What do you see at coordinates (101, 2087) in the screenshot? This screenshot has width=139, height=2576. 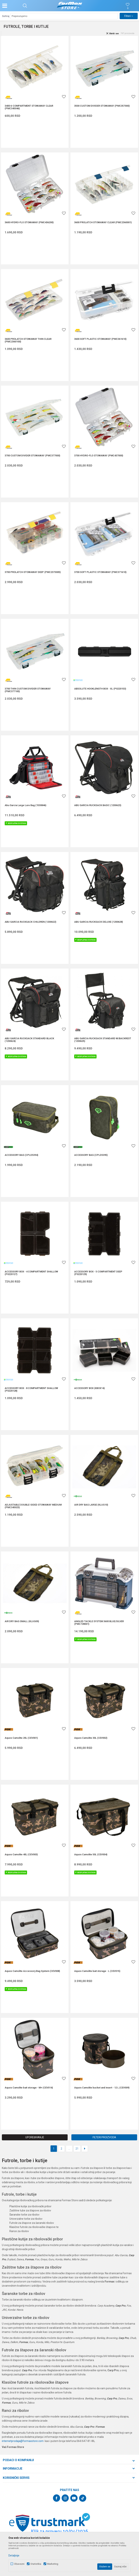 I see `Aquos Camolite bucket and insert - 12 L (CEV009)` at bounding box center [101, 2087].